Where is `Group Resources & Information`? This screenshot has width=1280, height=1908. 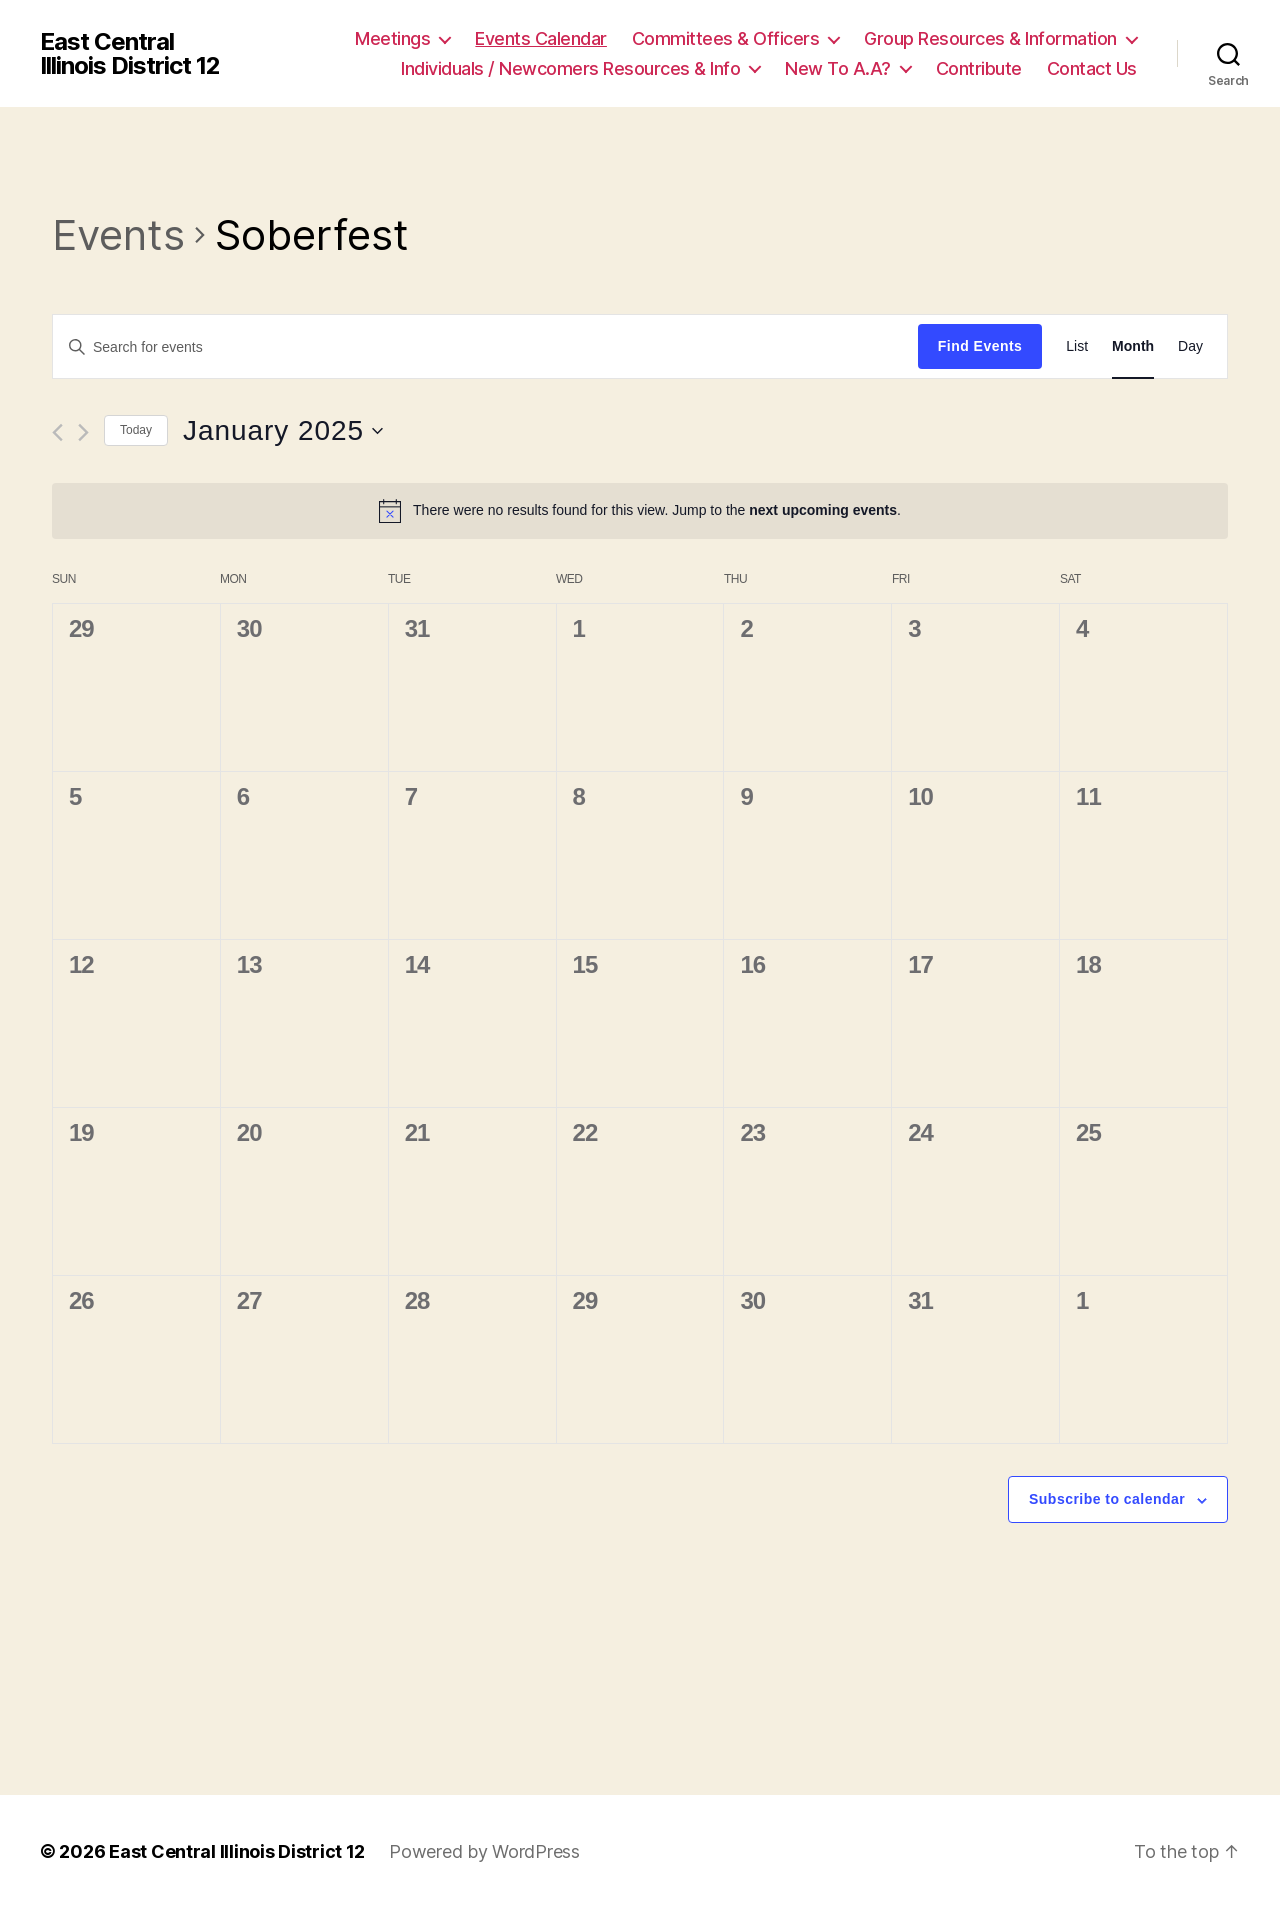
Group Resources & Information is located at coordinates (990, 38).